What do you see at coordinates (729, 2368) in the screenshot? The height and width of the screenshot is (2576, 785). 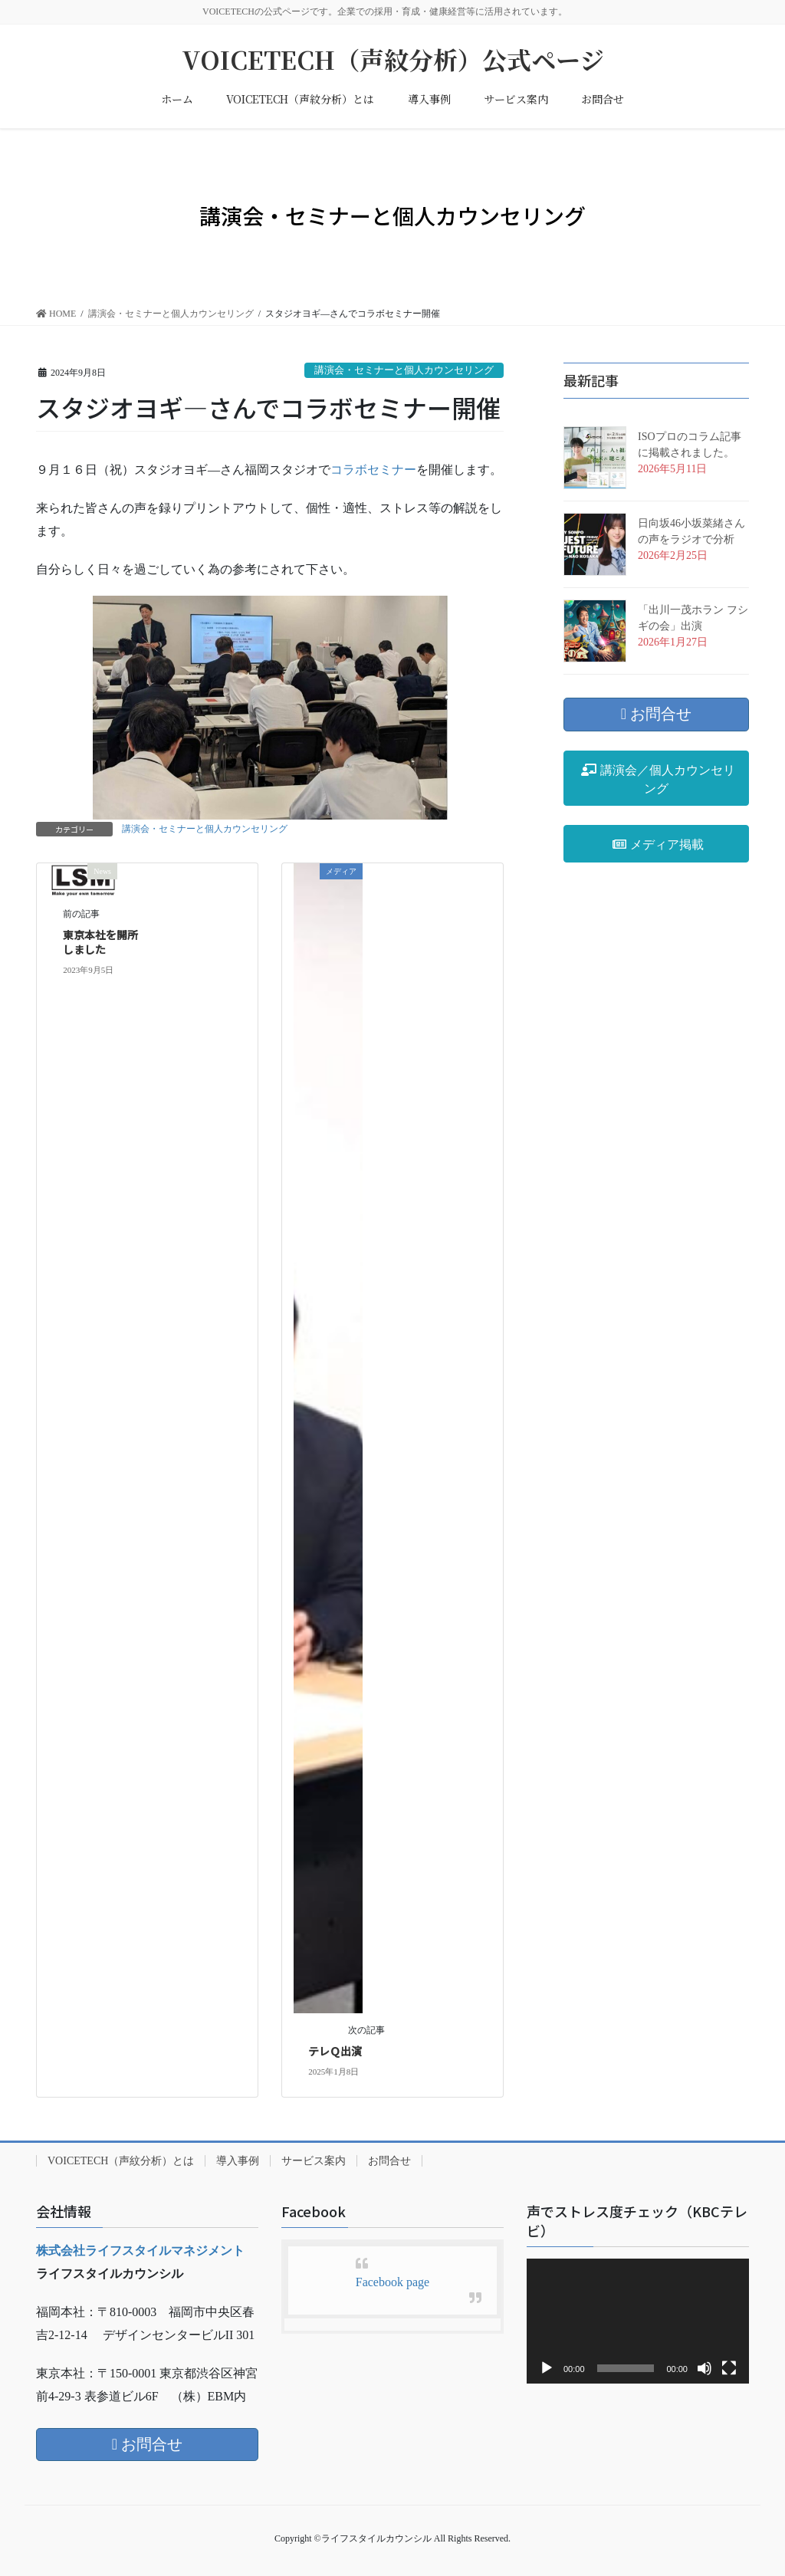 I see `[フルスクリーン]` at bounding box center [729, 2368].